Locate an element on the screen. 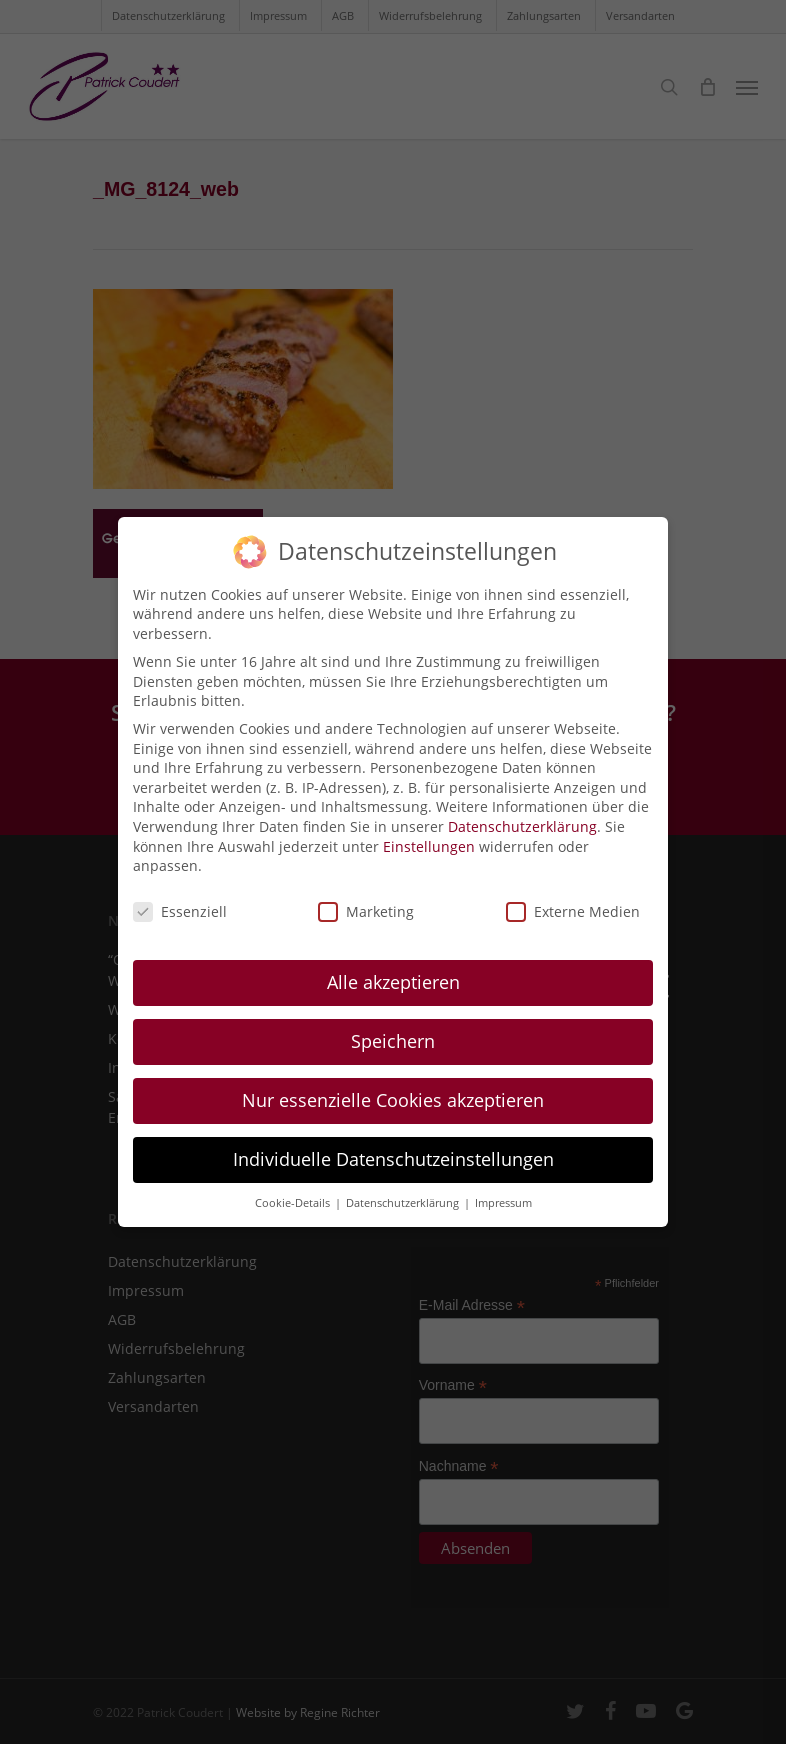 The width and height of the screenshot is (786, 1744). Einstellungen is located at coordinates (429, 831).